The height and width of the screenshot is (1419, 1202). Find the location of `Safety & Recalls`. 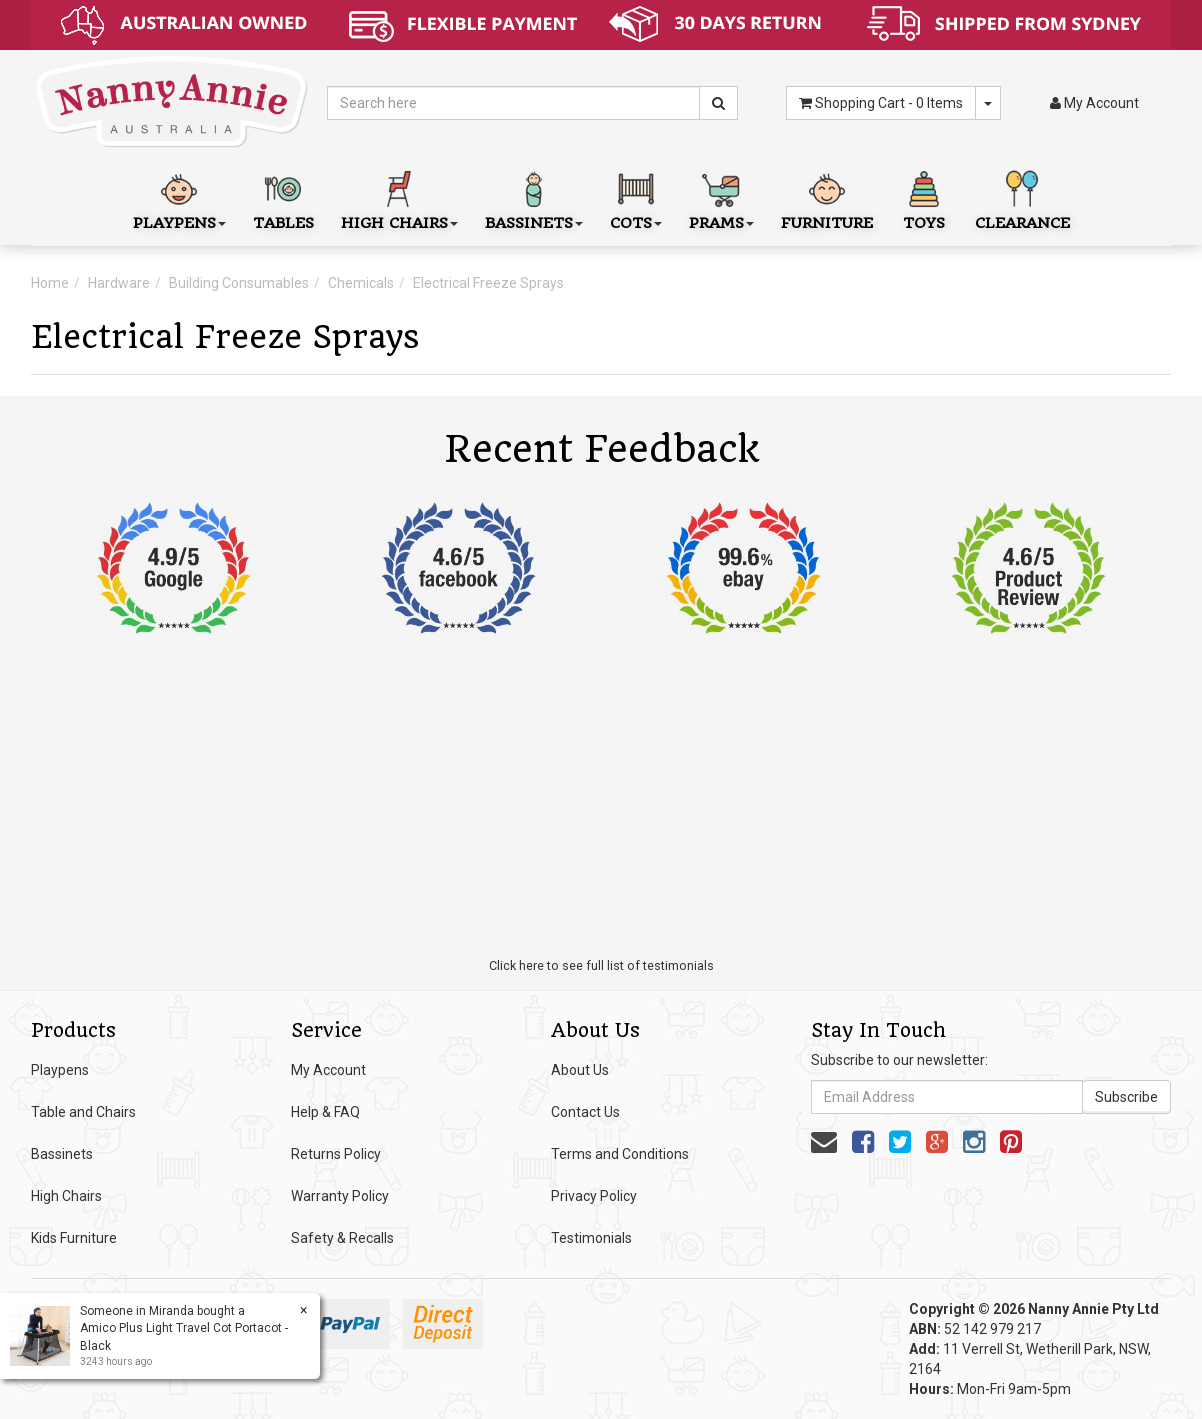

Safety & Recalls is located at coordinates (342, 1238).